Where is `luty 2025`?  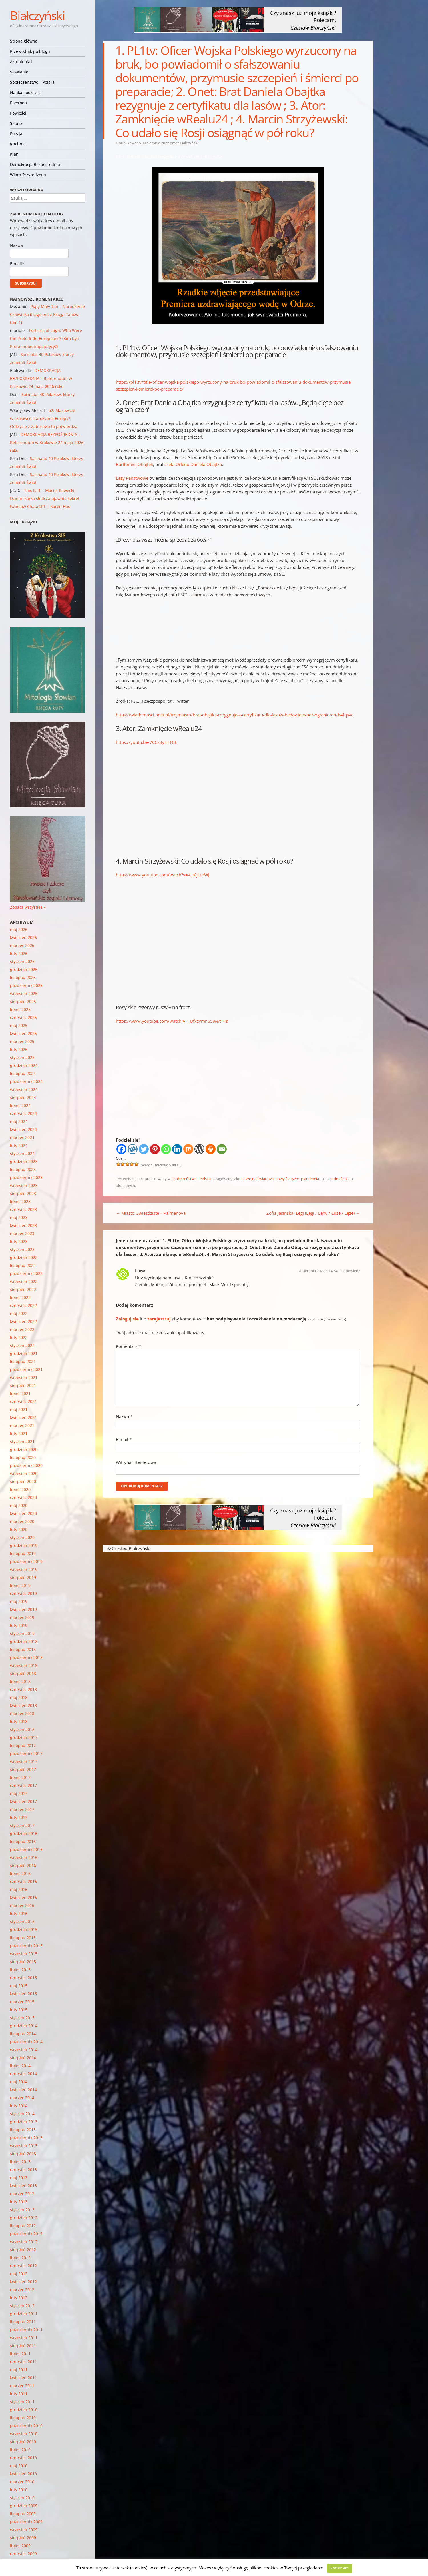
luty 2025 is located at coordinates (18, 1049).